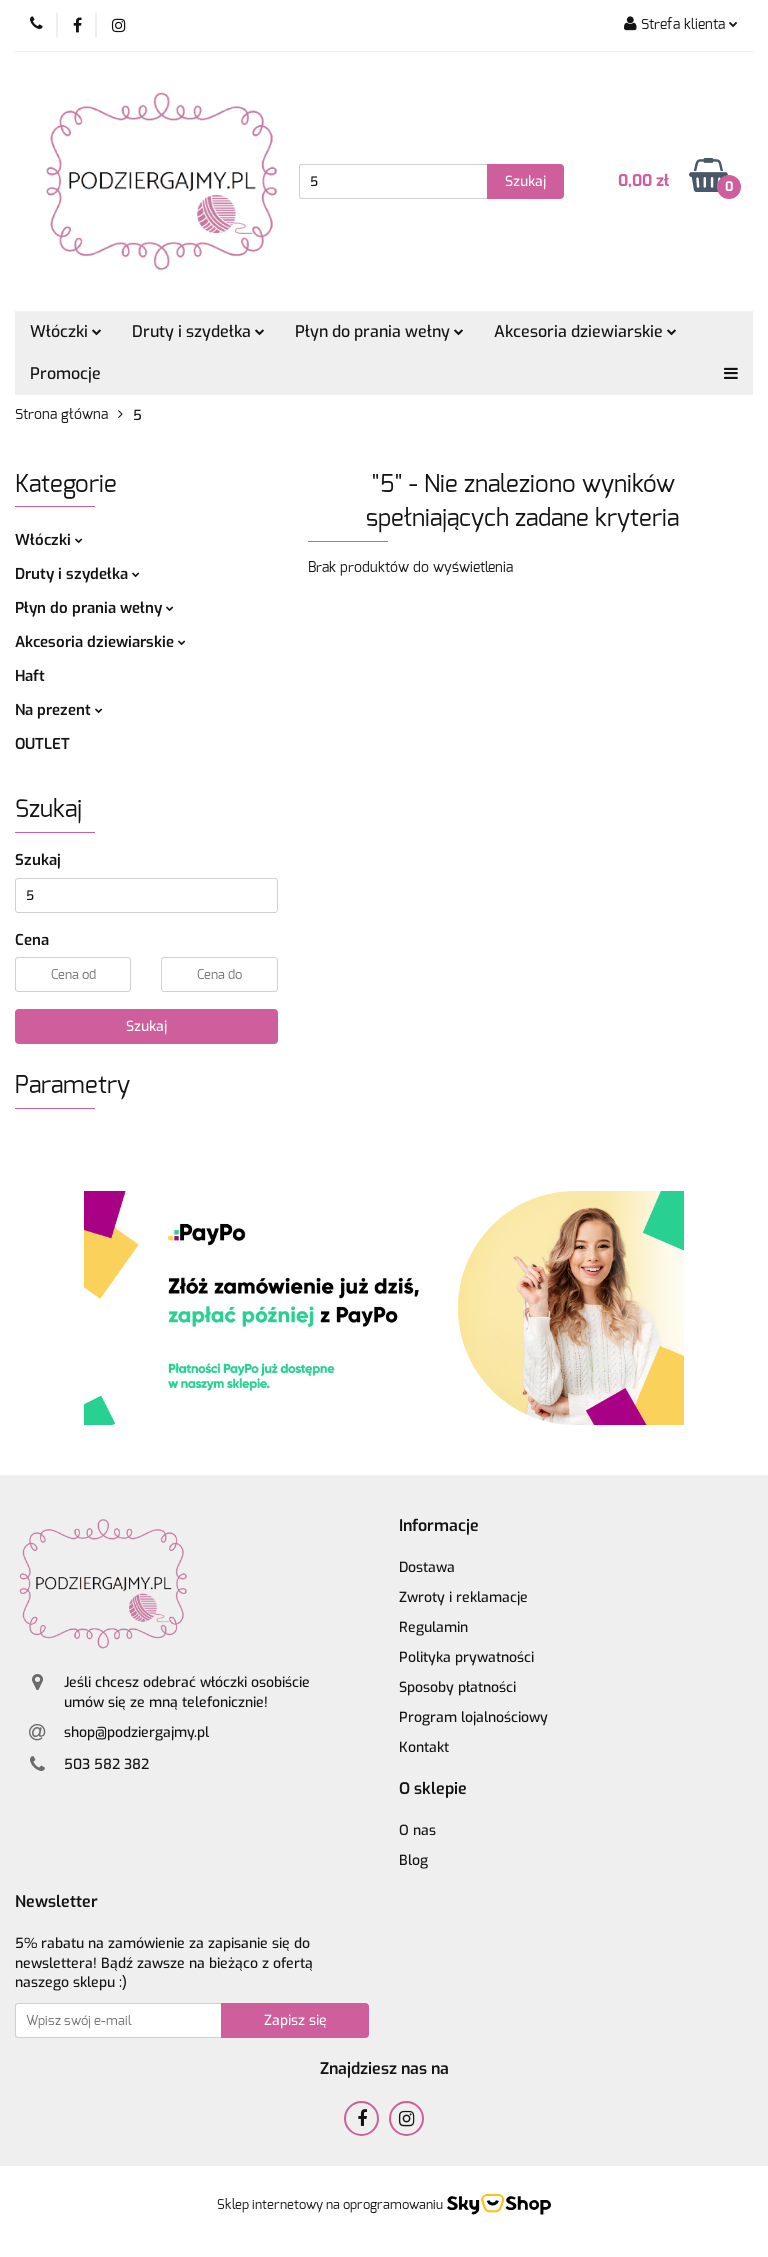 The width and height of the screenshot is (768, 2257). Describe the element at coordinates (439, 1526) in the screenshot. I see `[button]` at that location.